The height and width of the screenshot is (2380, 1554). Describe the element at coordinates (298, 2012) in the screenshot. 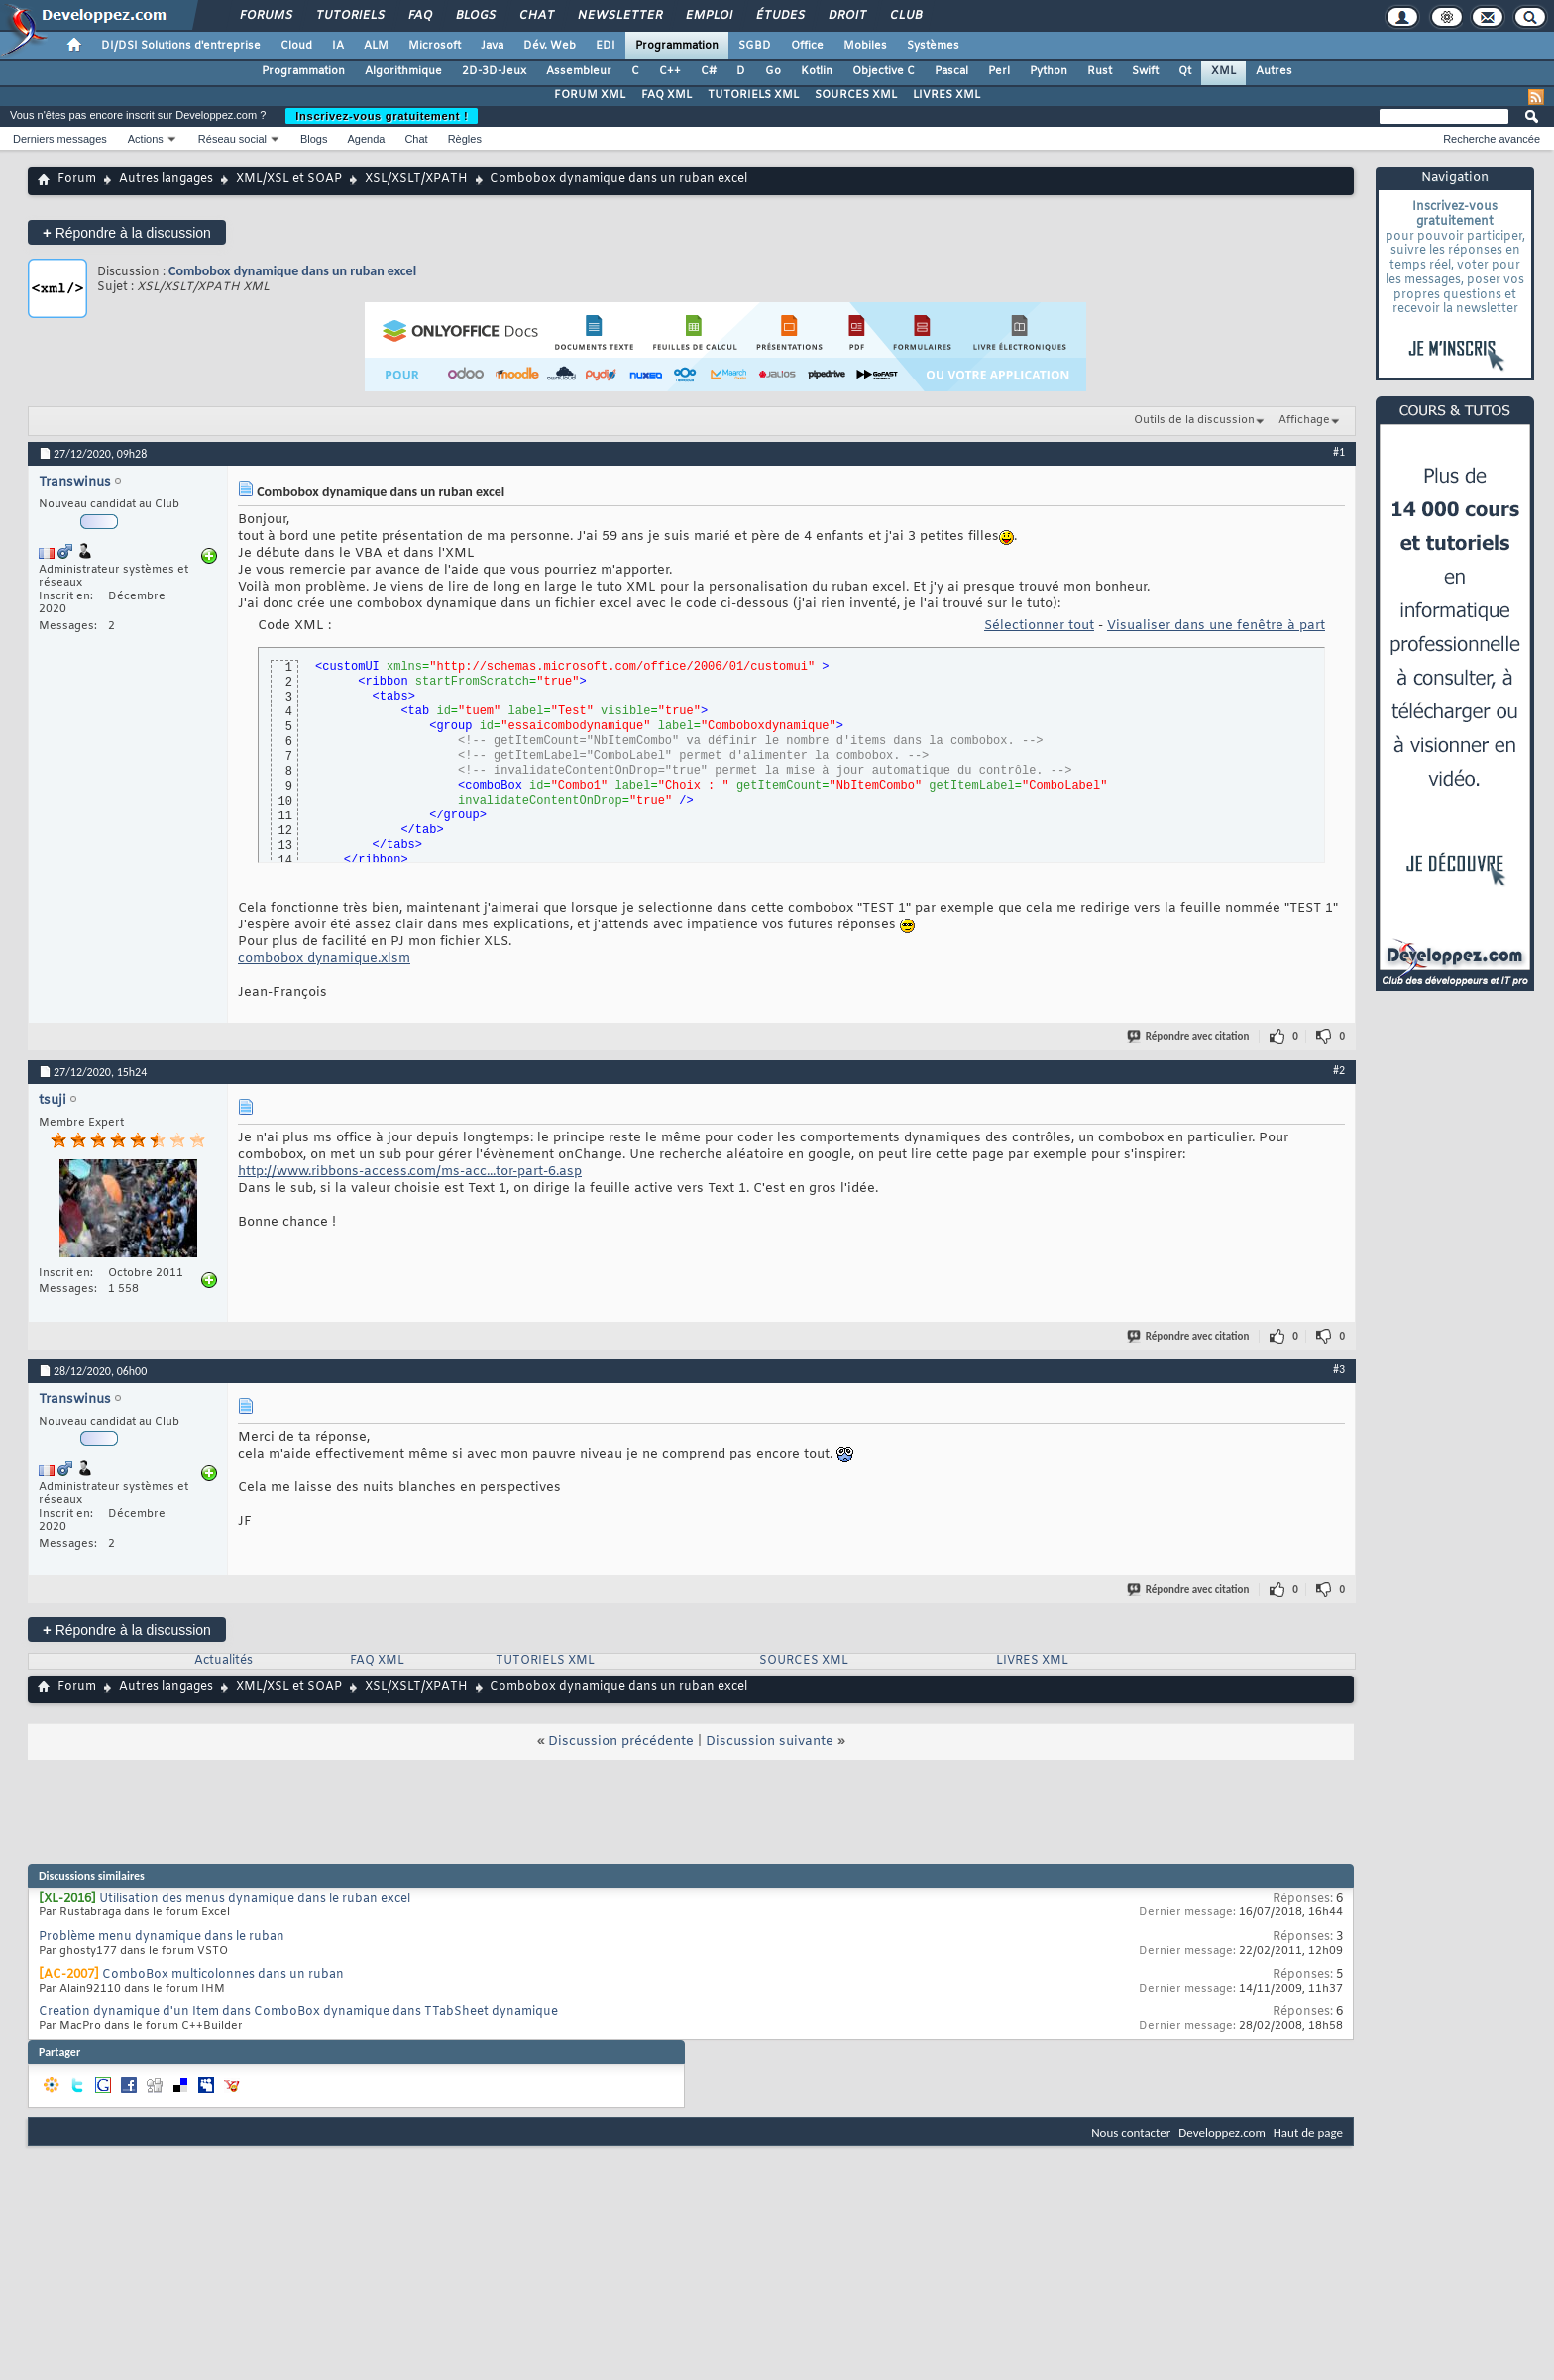

I see `Creation dynamique d'un Item dans ComboBox dynamique dans TTabSheet dynamique` at that location.